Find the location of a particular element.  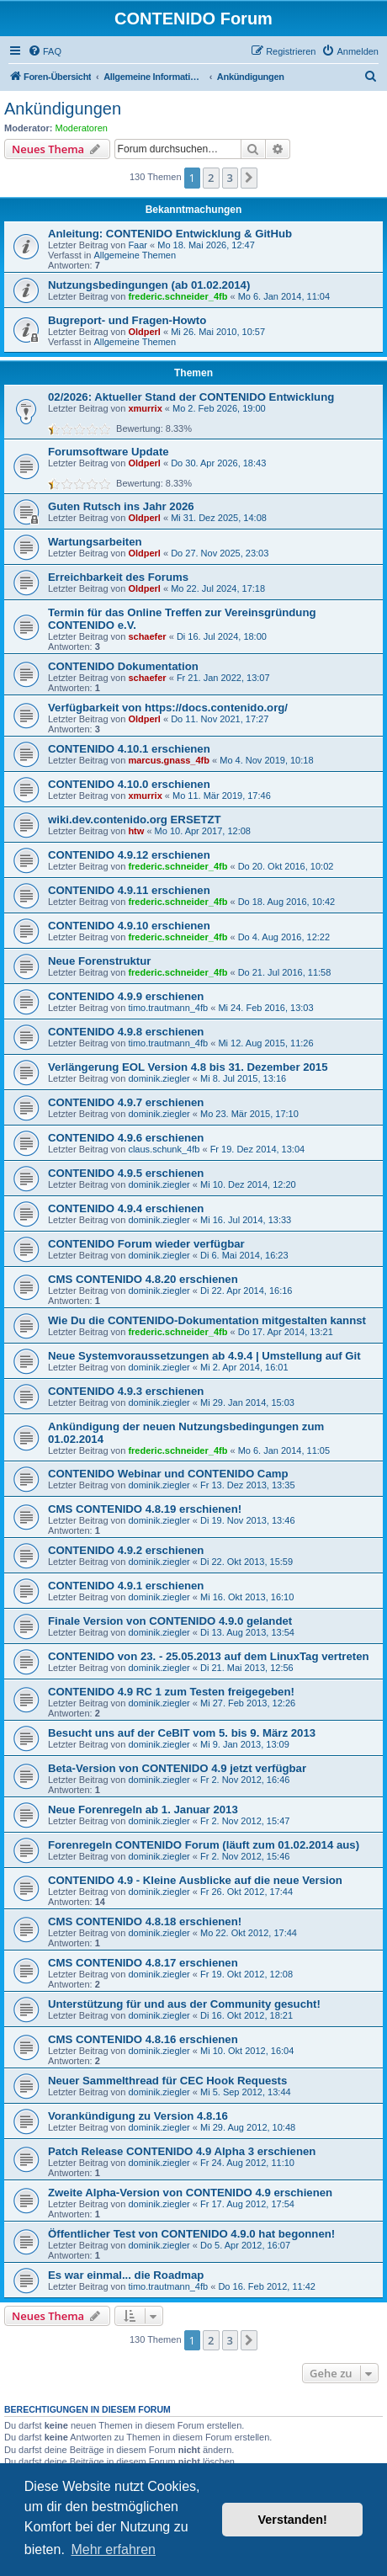

Es war einmal... die Roadmap is located at coordinates (126, 2275).